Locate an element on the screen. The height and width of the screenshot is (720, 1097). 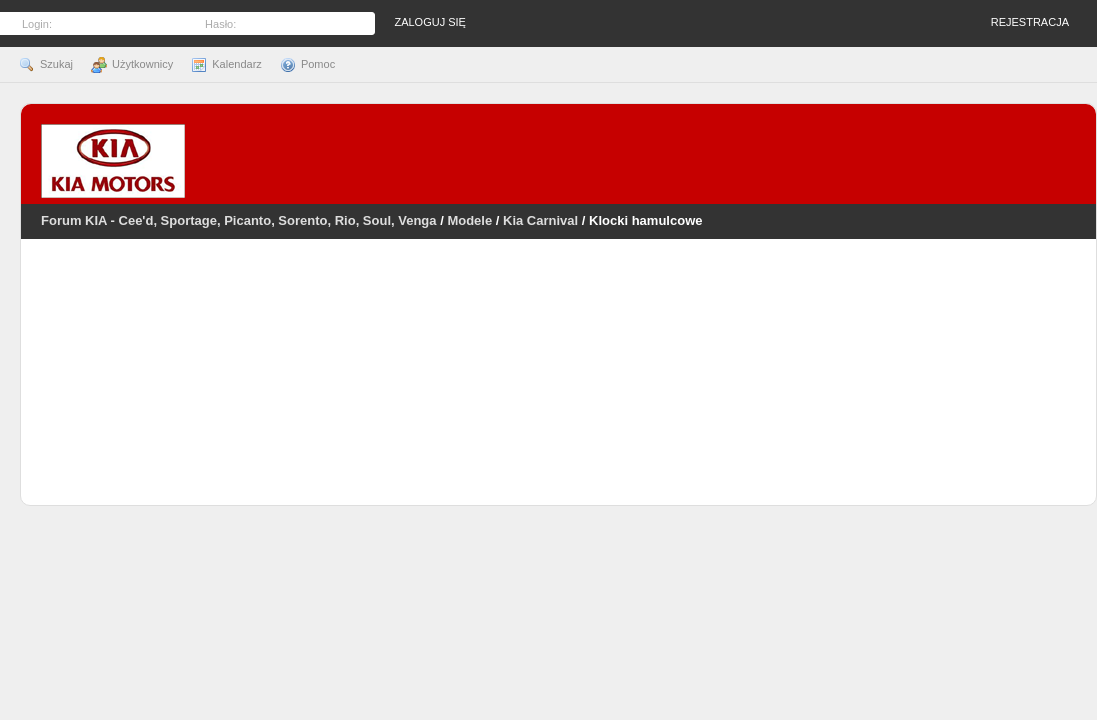
Użytkownicy is located at coordinates (132, 64).